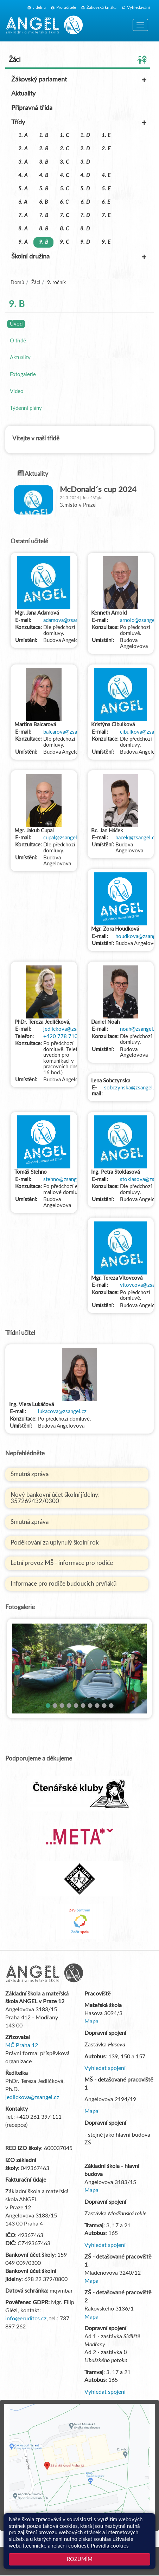 This screenshot has height=2576, width=159. Describe the element at coordinates (43, 162) in the screenshot. I see `3. B` at that location.